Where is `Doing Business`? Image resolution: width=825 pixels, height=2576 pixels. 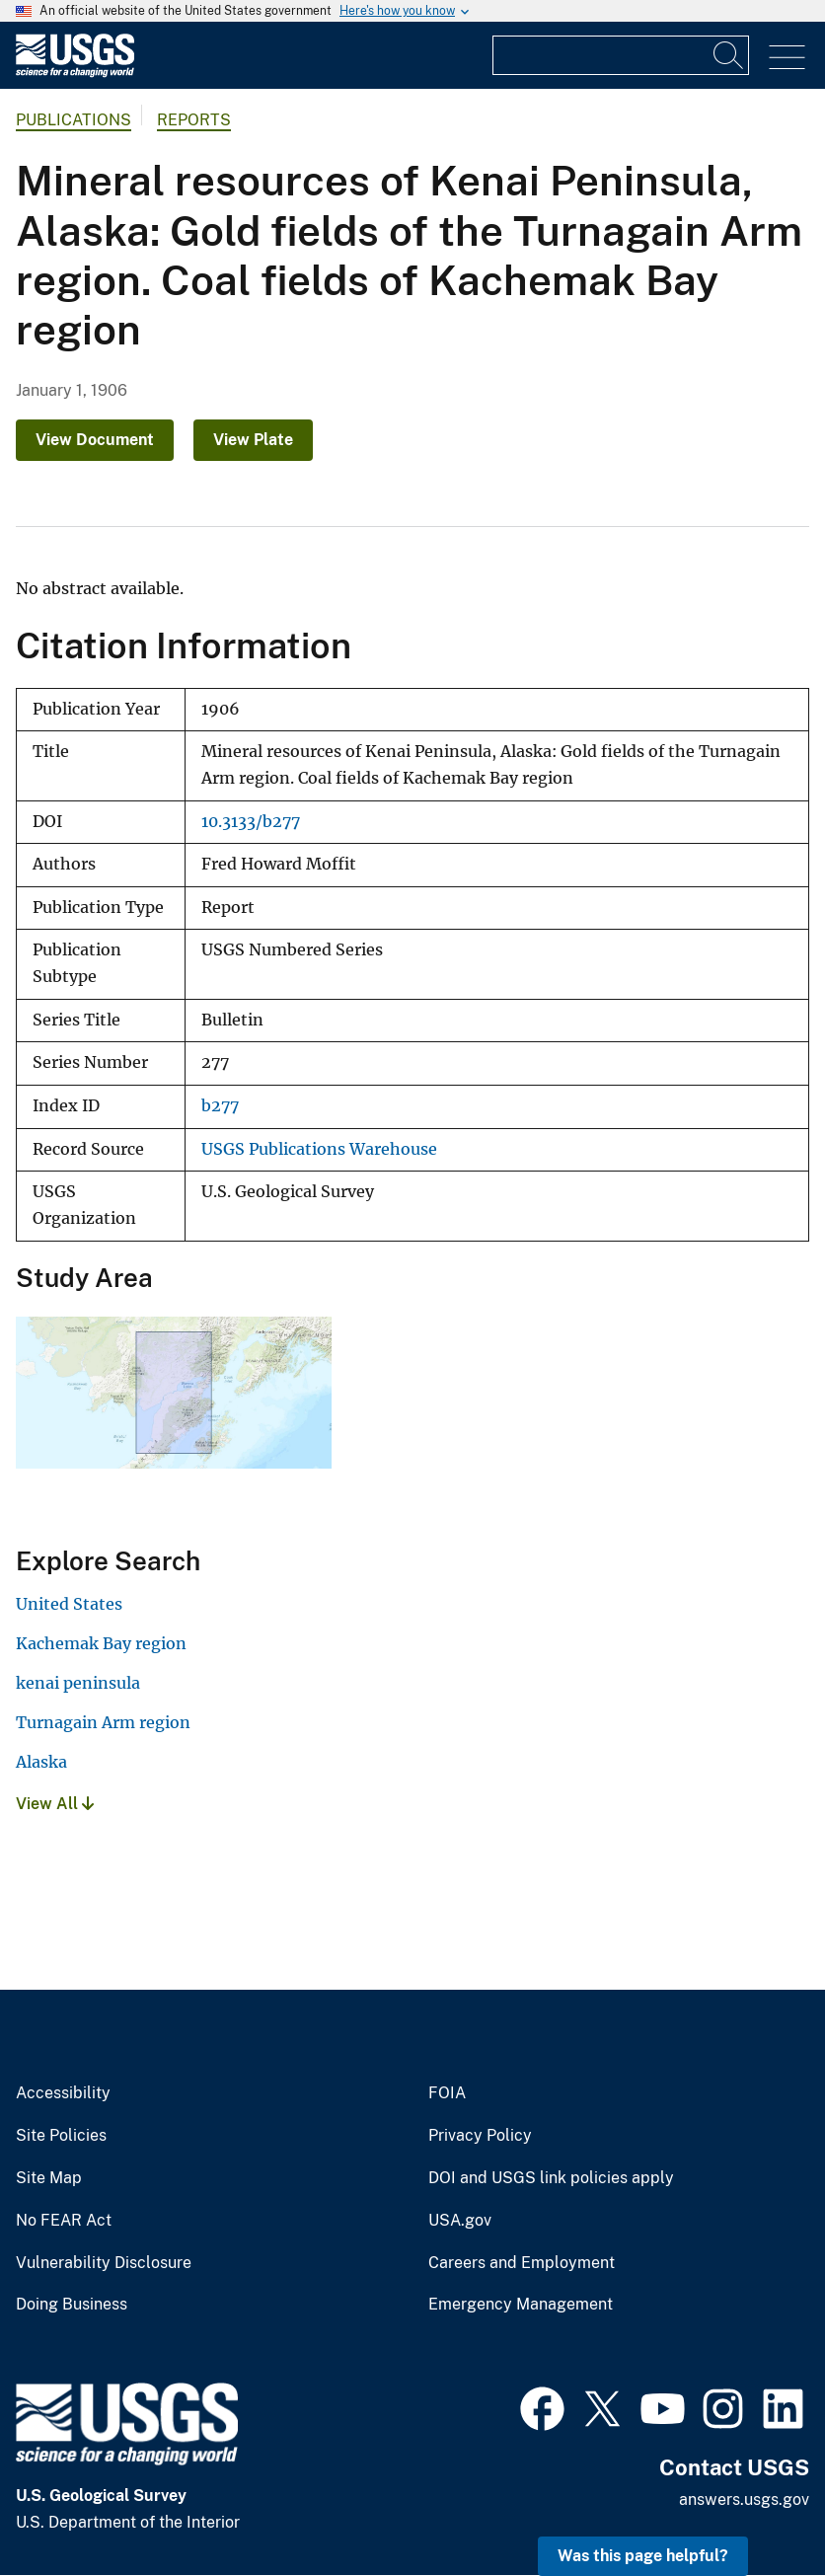
Doing Business is located at coordinates (71, 2304).